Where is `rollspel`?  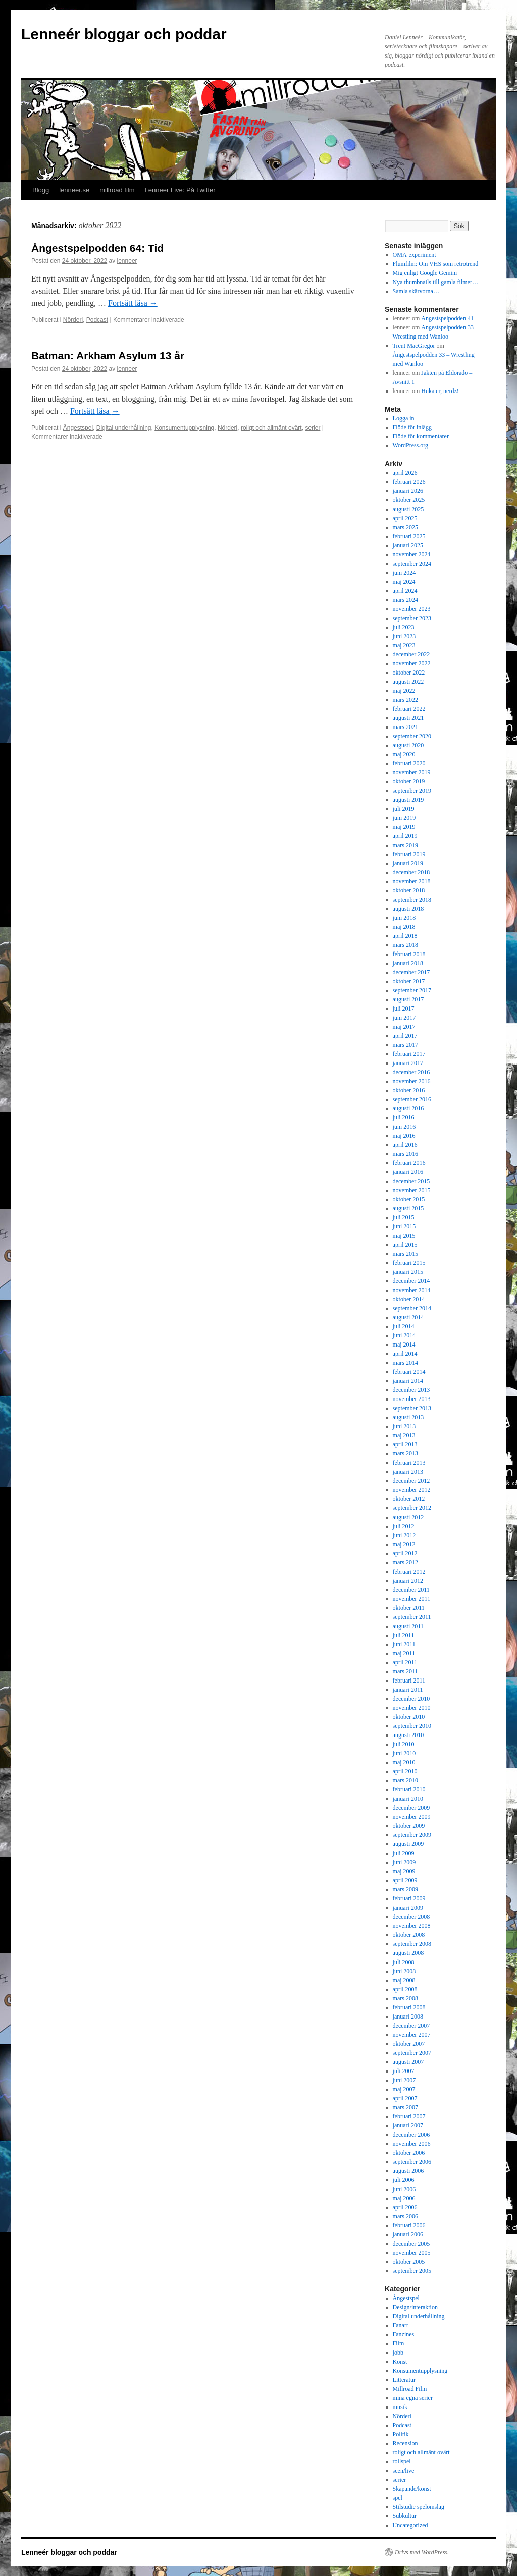
rollspel is located at coordinates (402, 2461).